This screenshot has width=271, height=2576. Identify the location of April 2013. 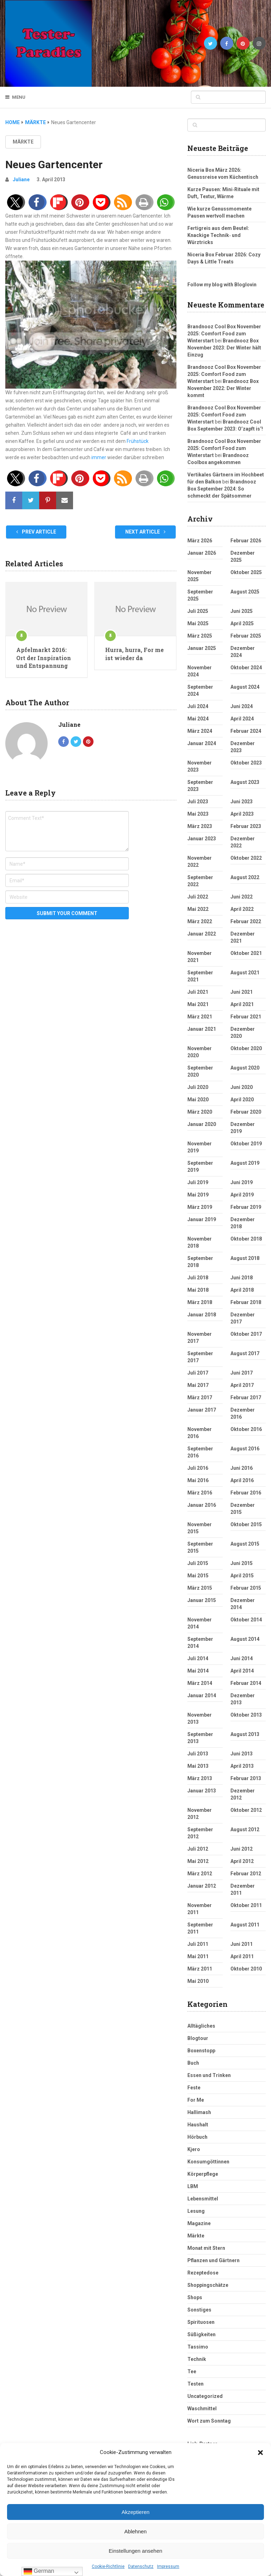
(242, 1766).